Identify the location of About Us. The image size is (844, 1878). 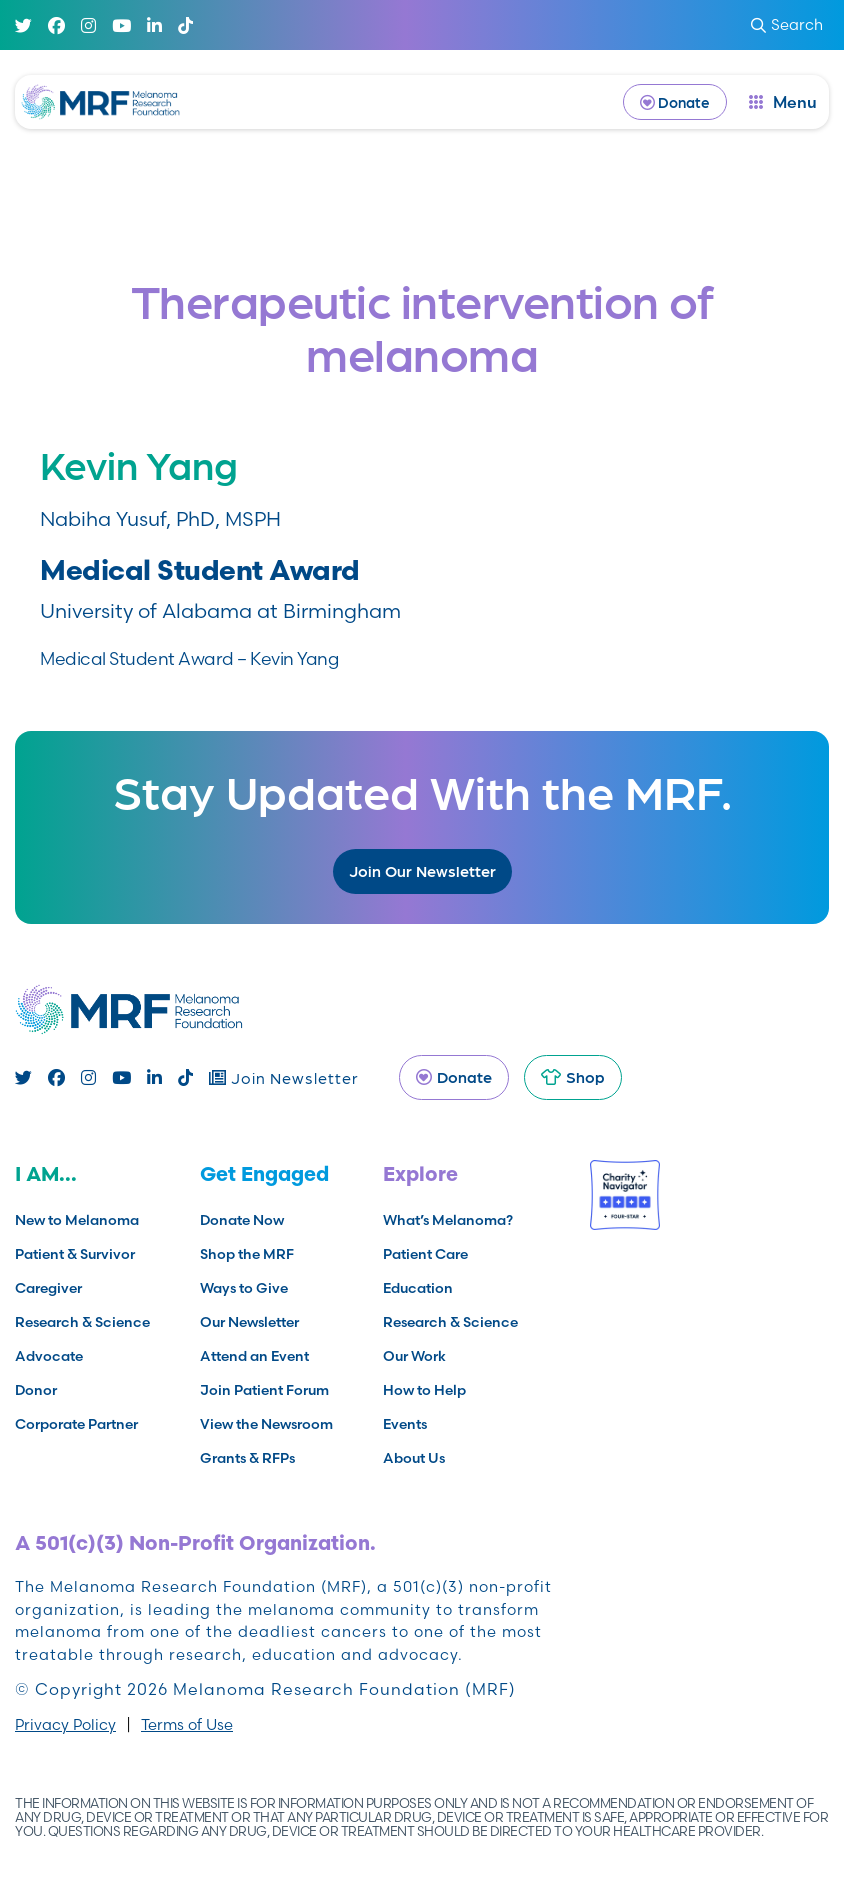
(414, 1458).